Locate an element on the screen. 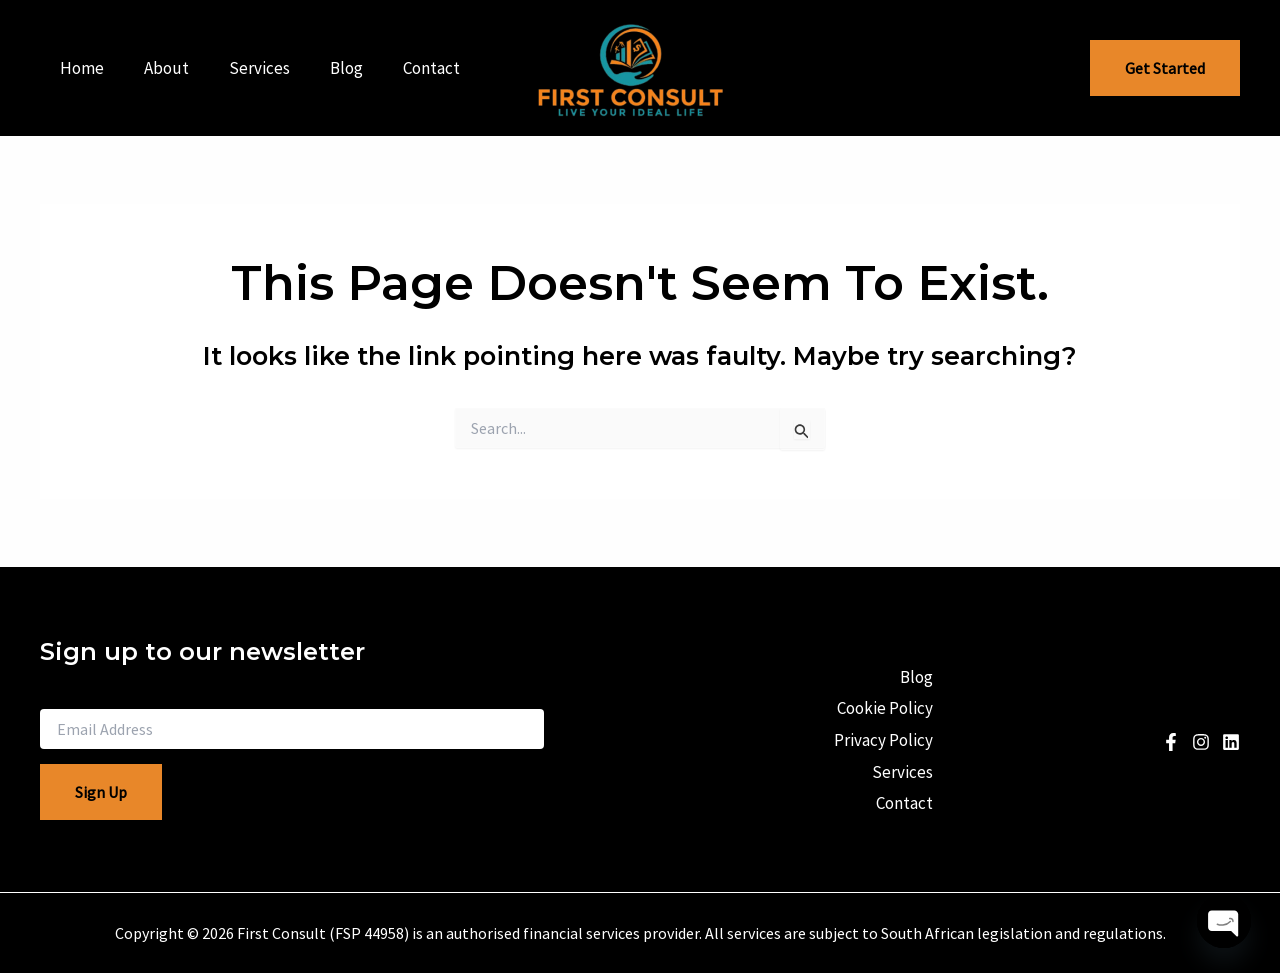 The height and width of the screenshot is (973, 1280). About is located at coordinates (157, 68).